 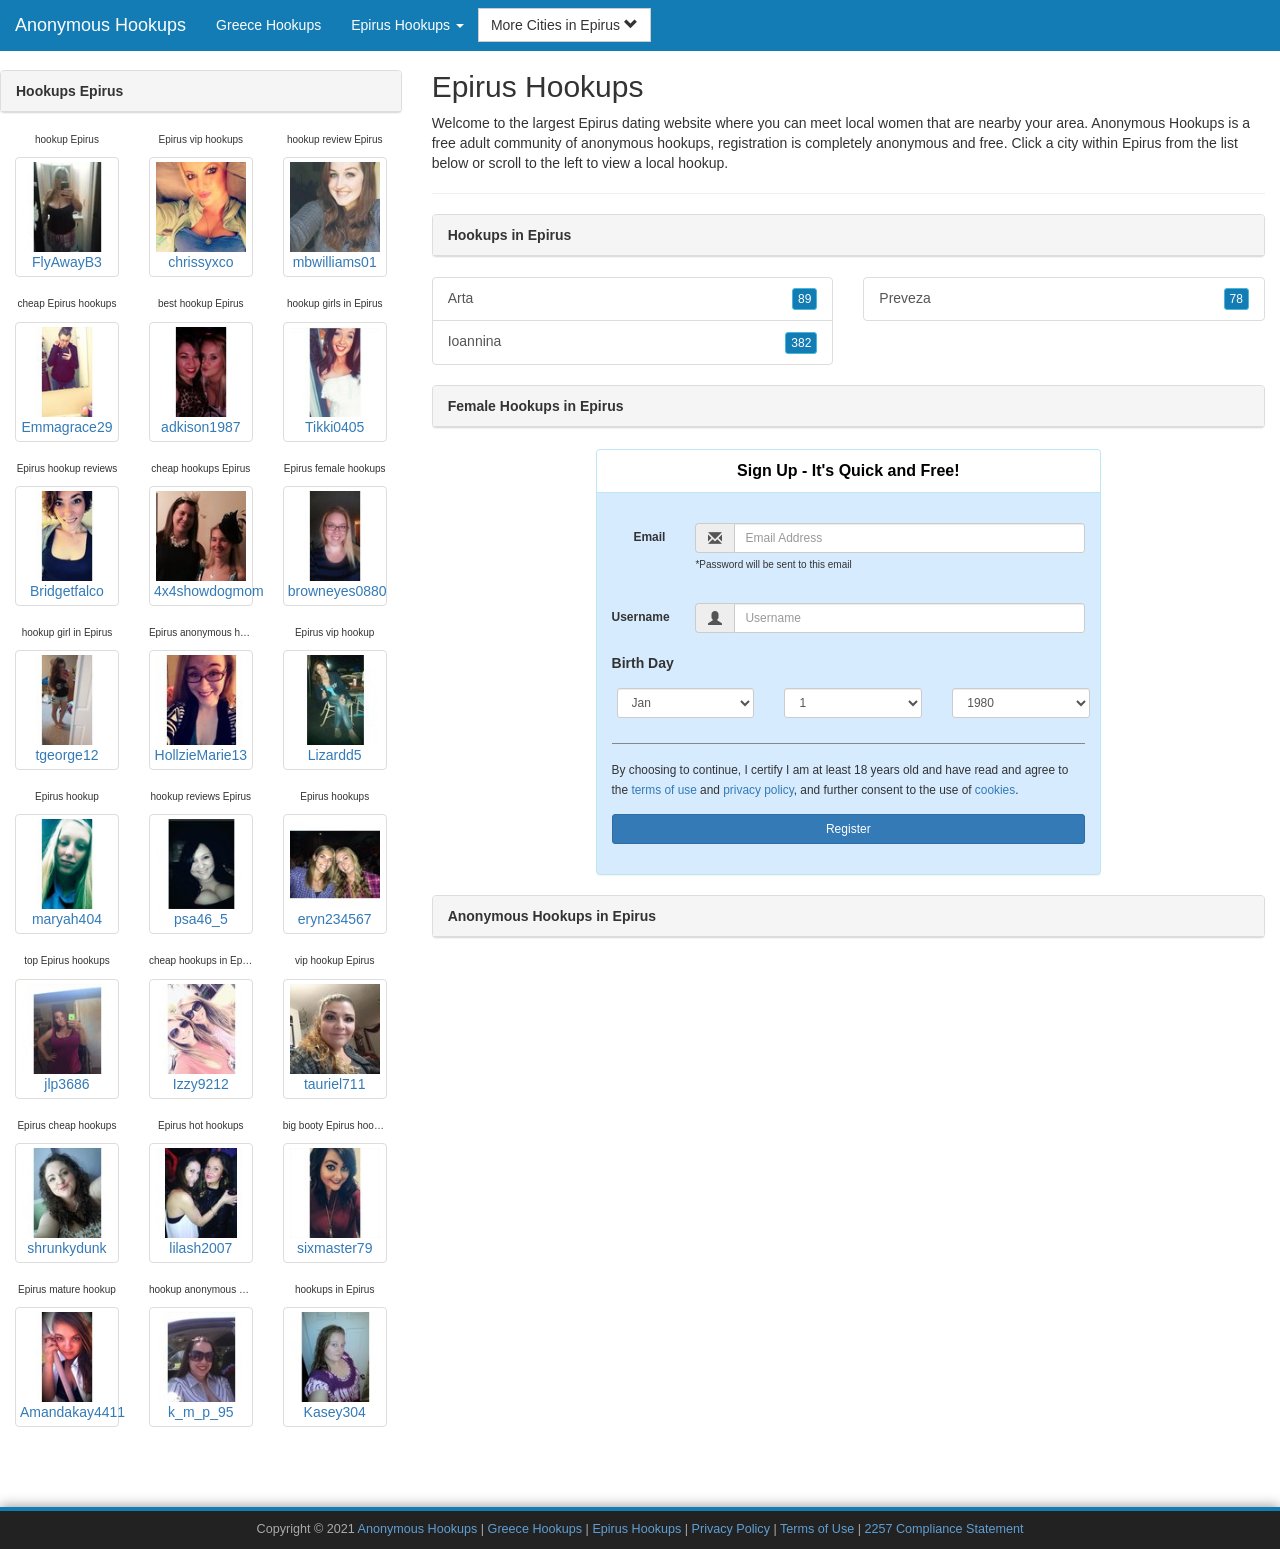 I want to click on Email, so click(x=649, y=537).